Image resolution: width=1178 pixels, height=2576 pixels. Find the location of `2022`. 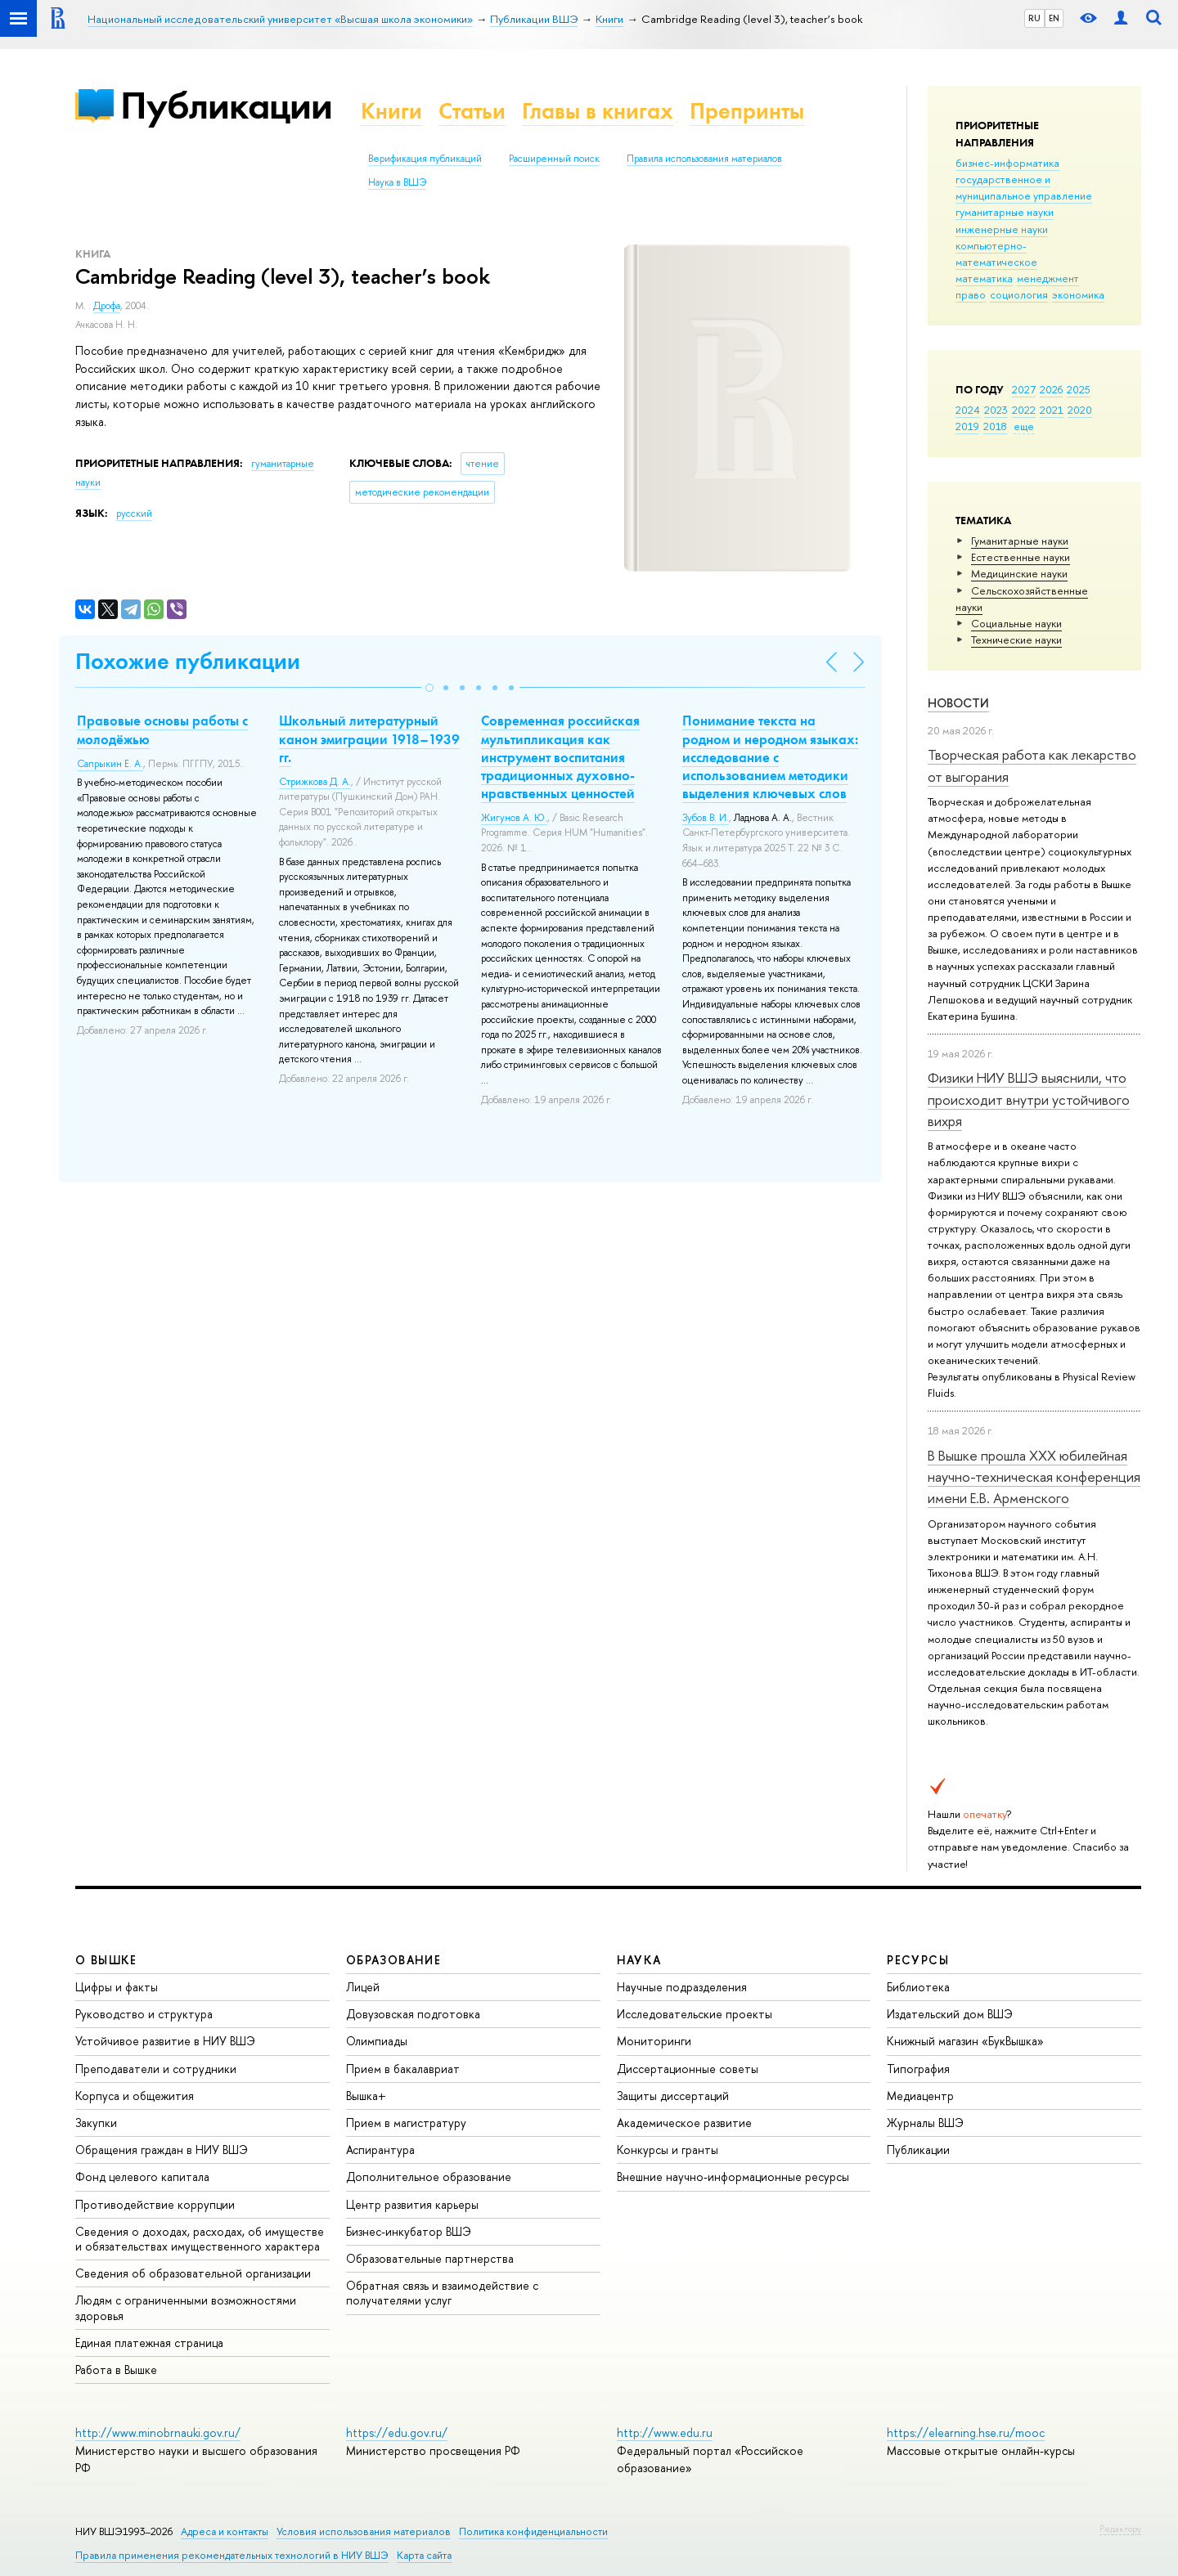

2022 is located at coordinates (1024, 409).